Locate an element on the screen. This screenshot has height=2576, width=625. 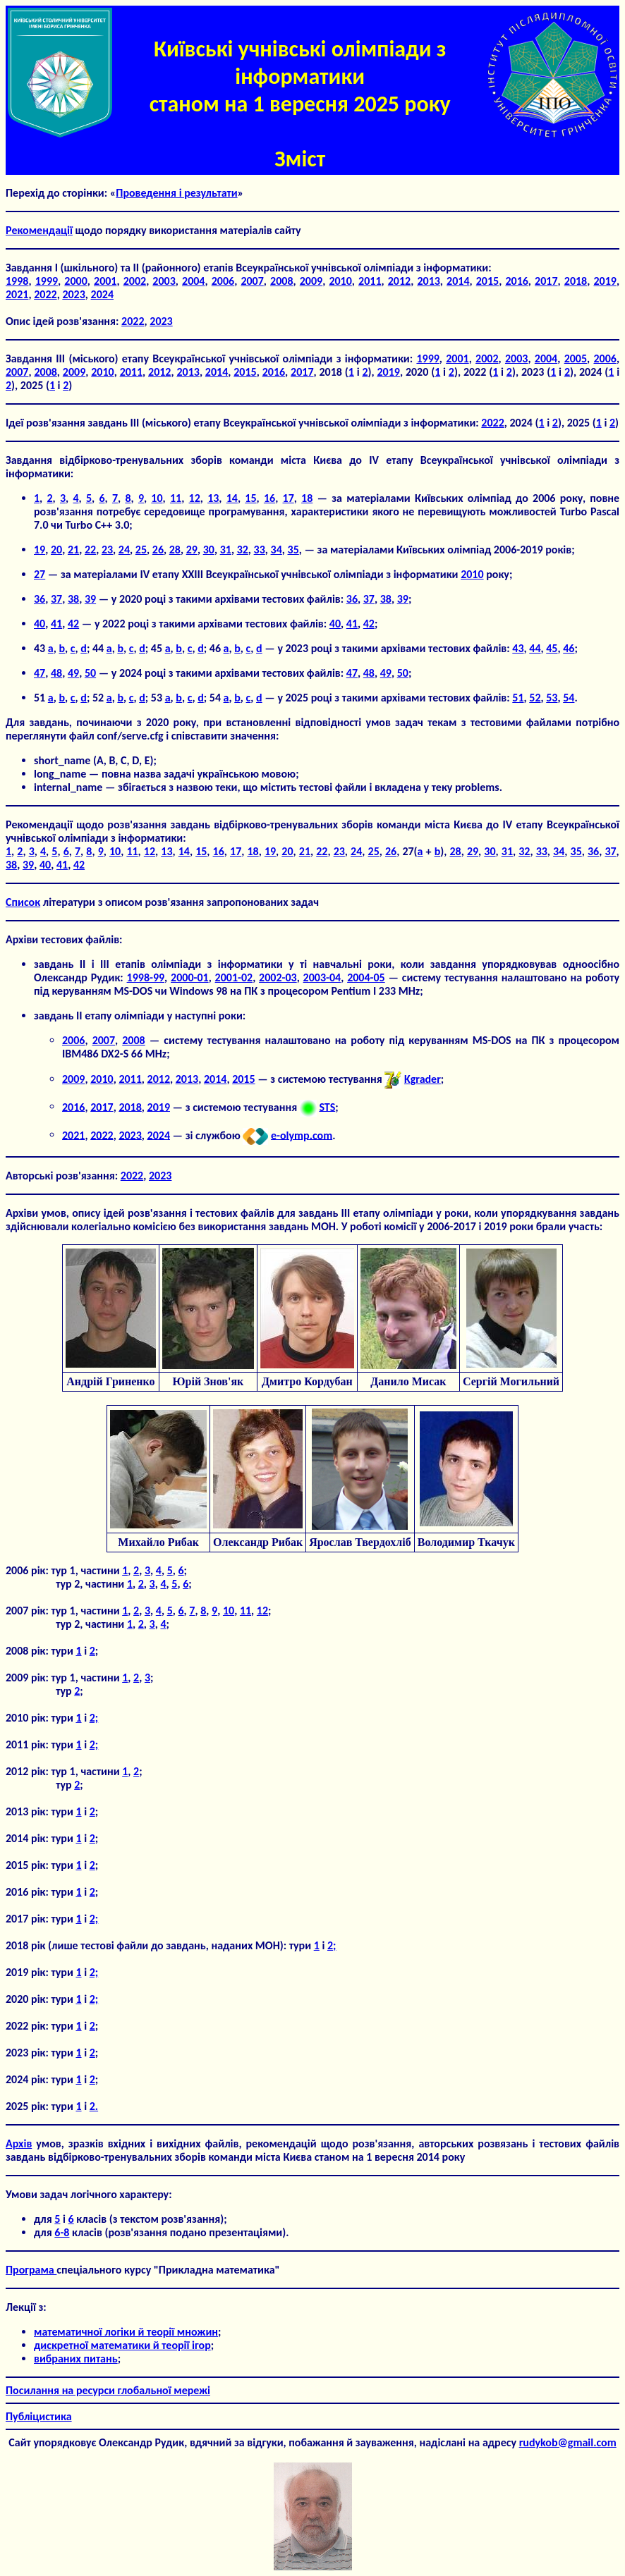
27 is located at coordinates (39, 574).